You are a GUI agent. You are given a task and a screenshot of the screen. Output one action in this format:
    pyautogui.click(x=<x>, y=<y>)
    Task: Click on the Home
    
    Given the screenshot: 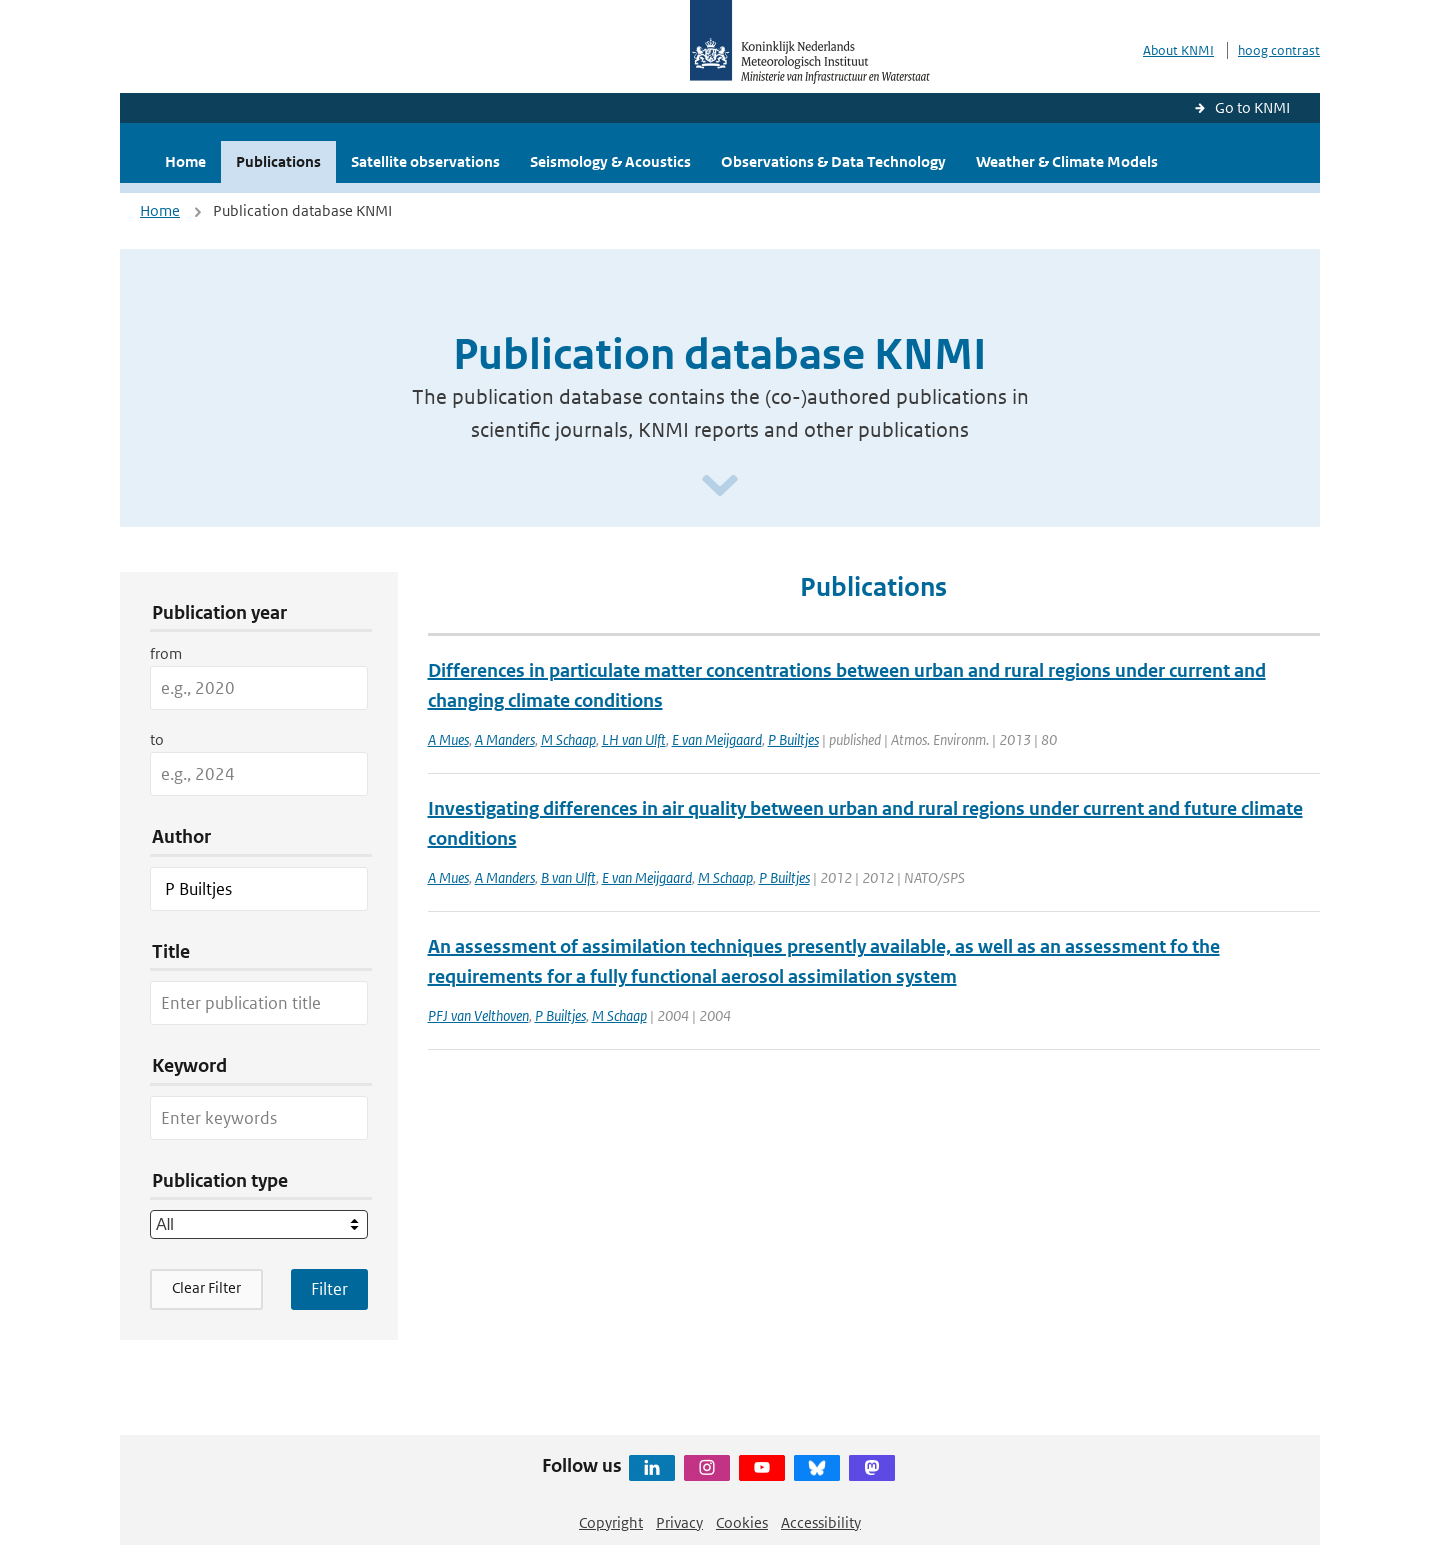 What is the action you would take?
    pyautogui.click(x=185, y=161)
    